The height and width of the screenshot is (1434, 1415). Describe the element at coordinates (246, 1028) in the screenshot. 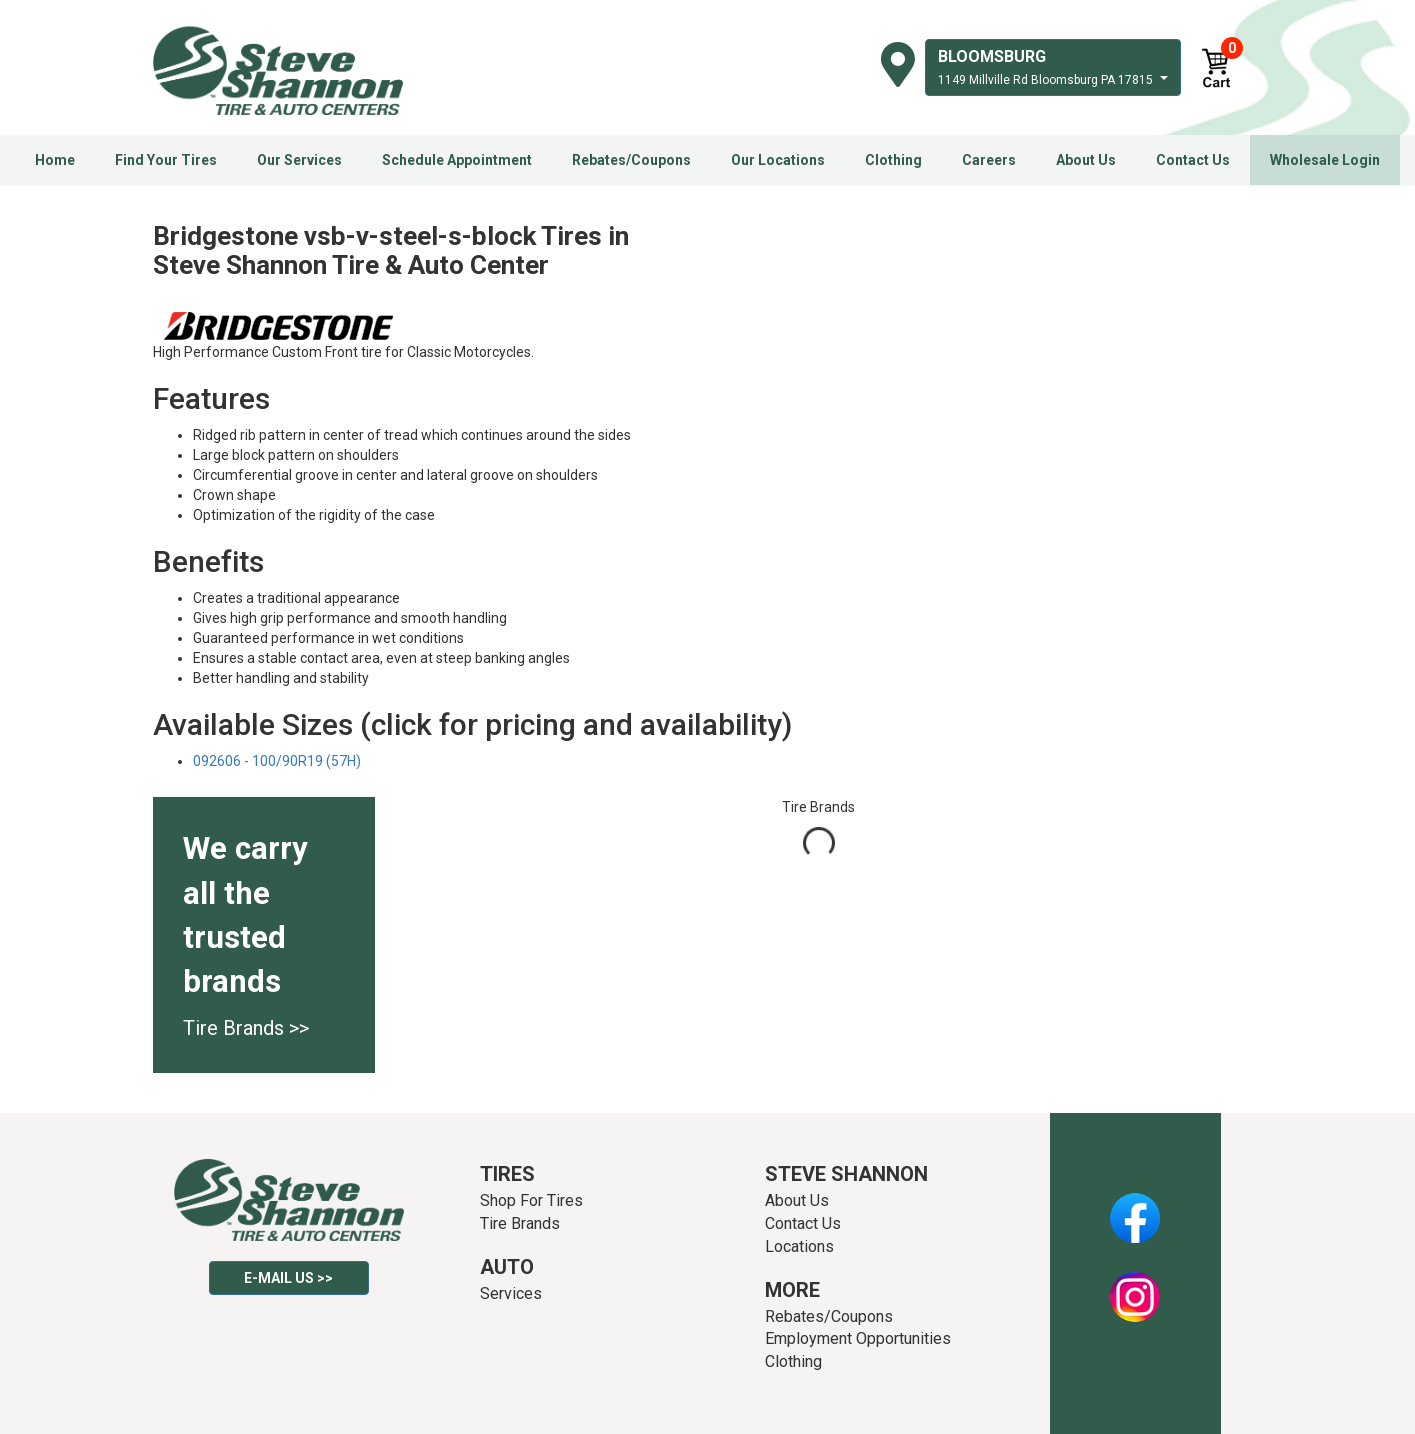

I see `Tire Brands >>` at that location.